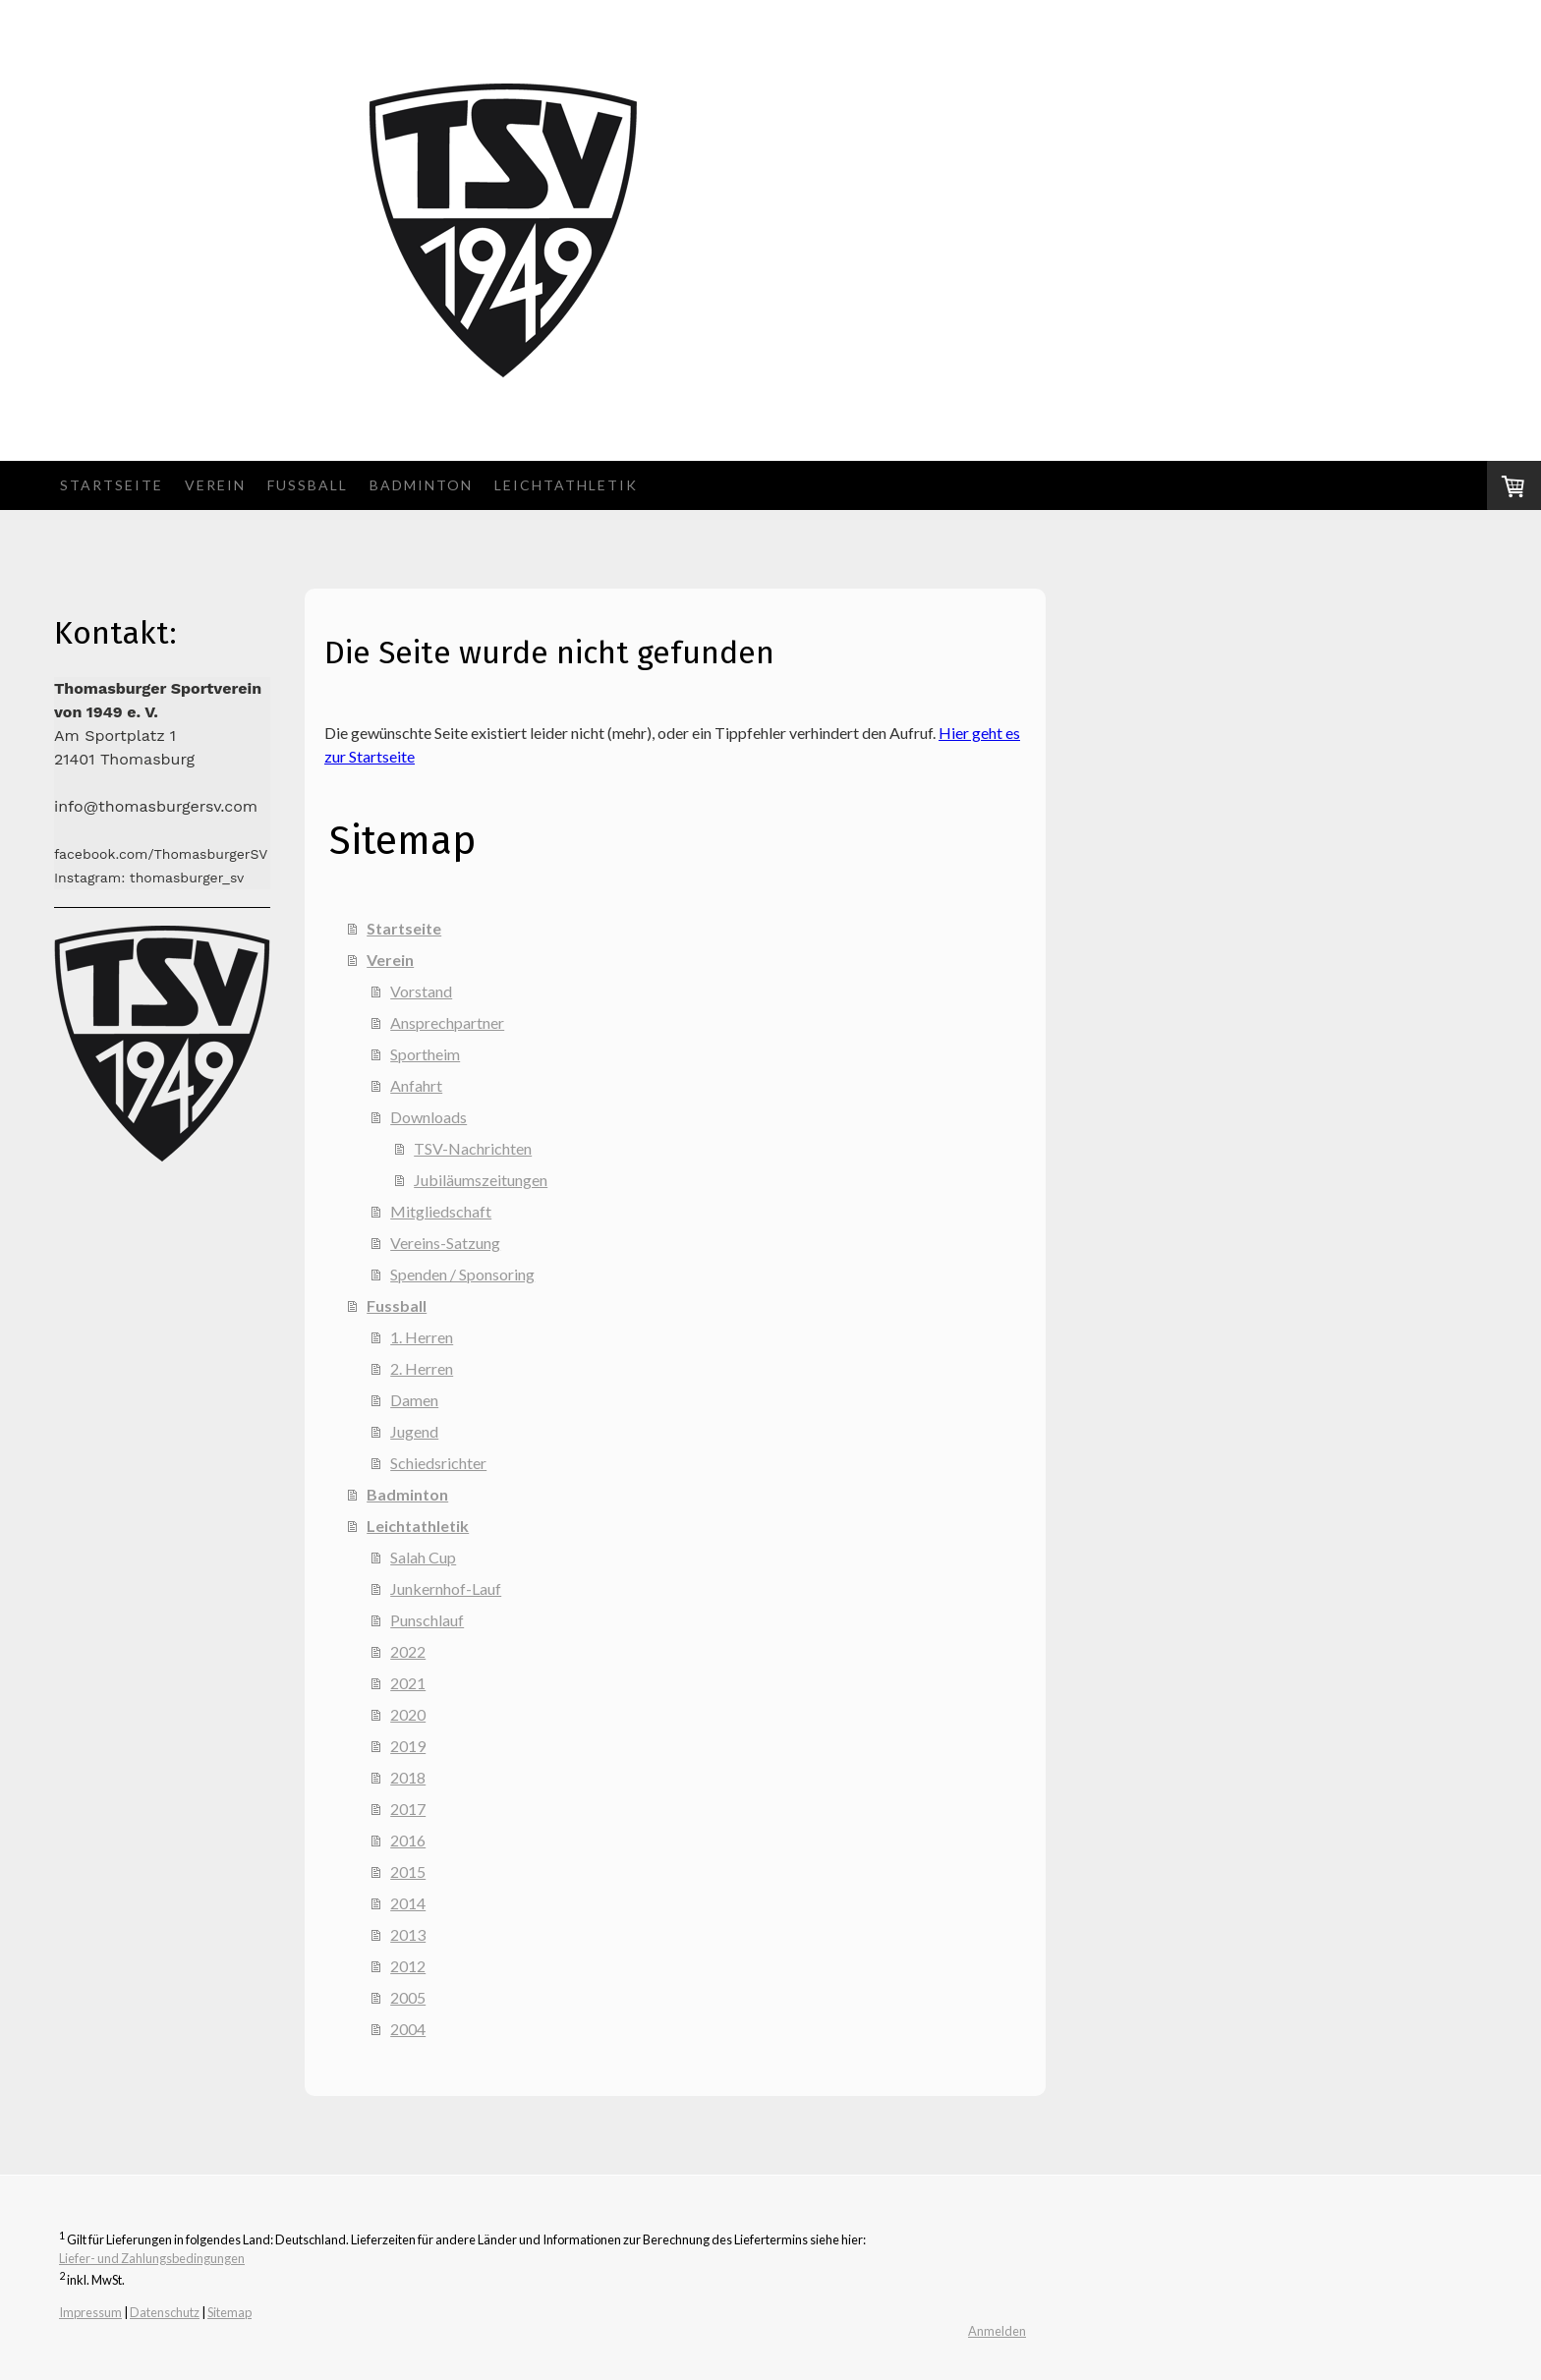  I want to click on Damen, so click(414, 1399).